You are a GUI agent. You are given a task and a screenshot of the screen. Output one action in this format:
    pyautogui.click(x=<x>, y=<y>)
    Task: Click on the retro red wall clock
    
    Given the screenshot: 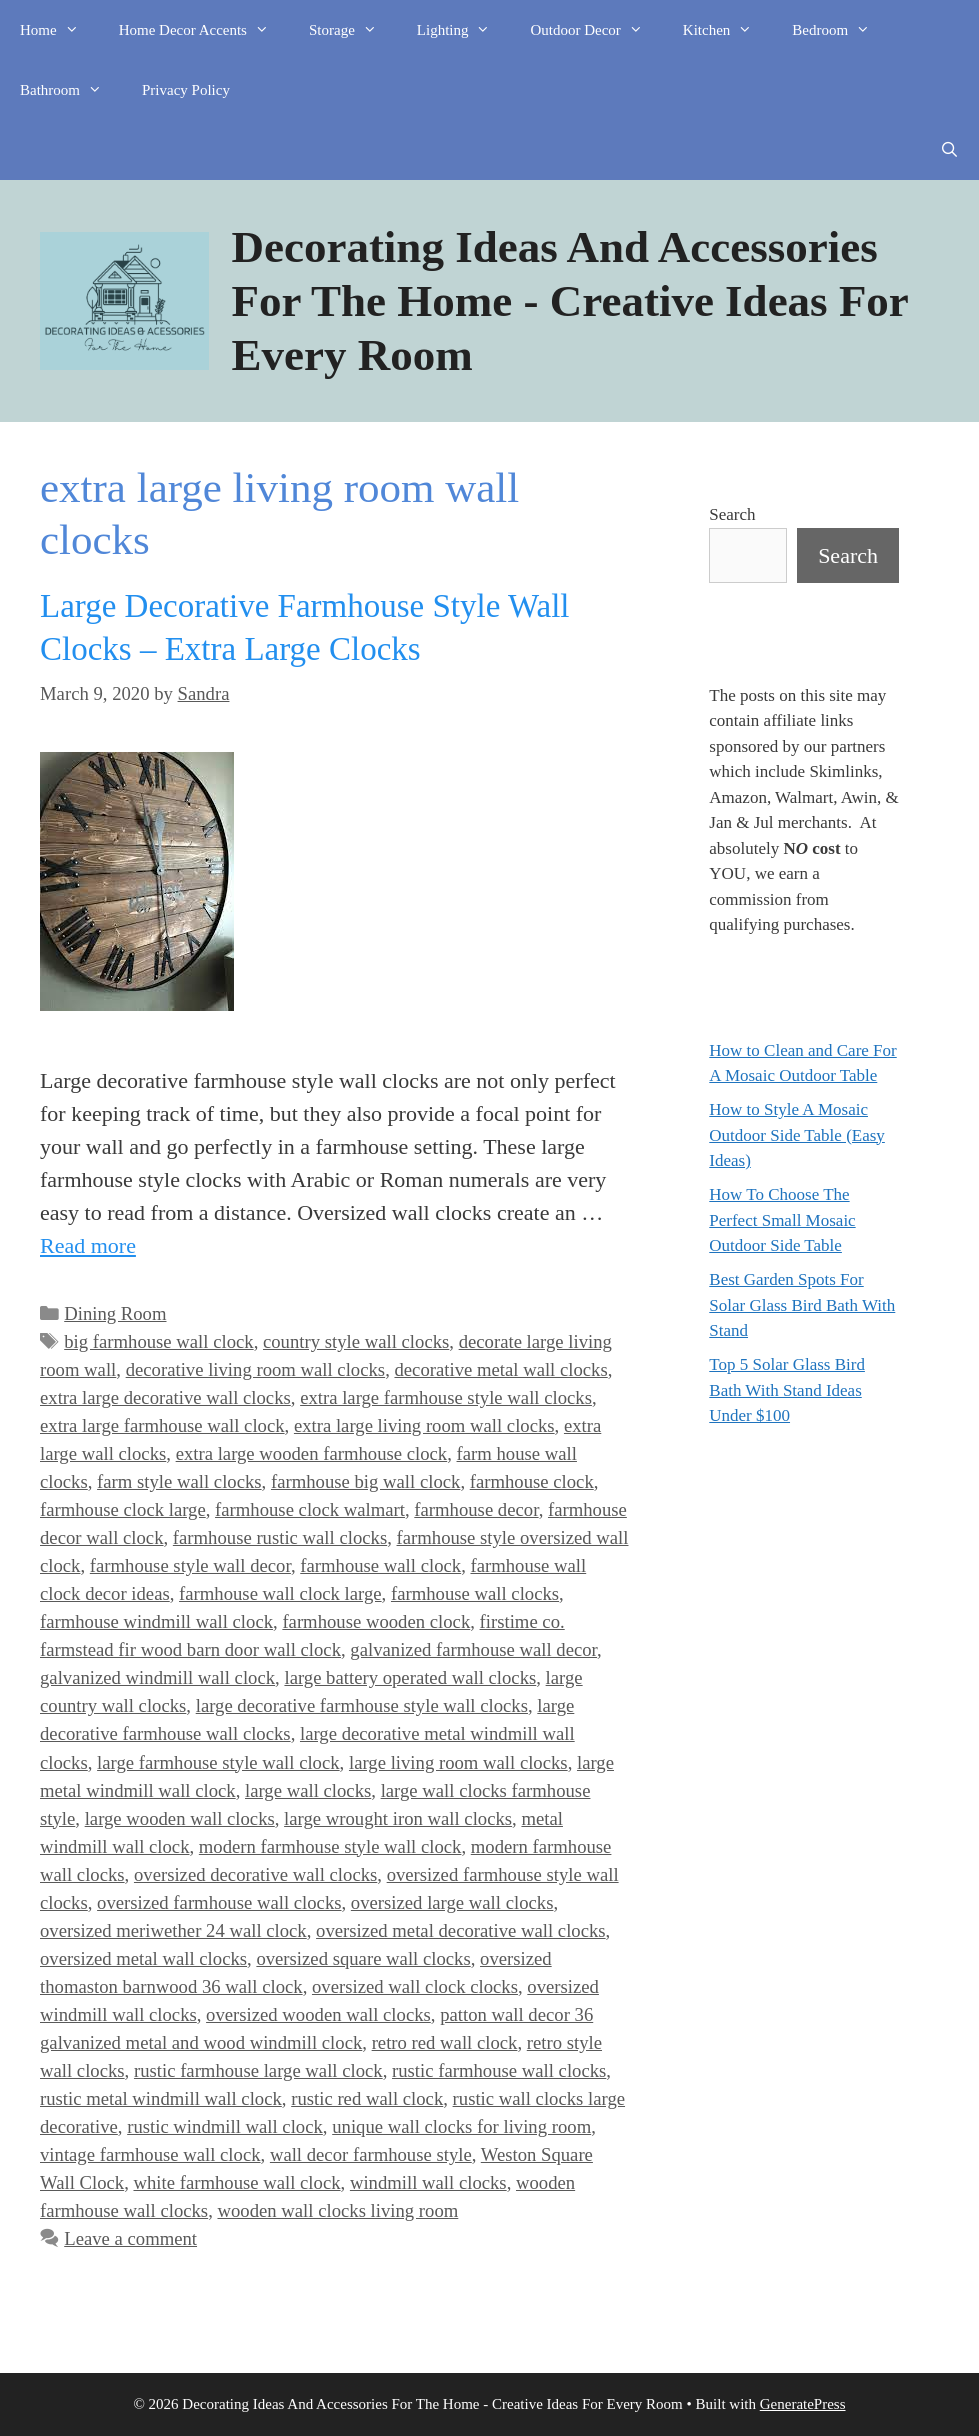 What is the action you would take?
    pyautogui.click(x=445, y=2042)
    